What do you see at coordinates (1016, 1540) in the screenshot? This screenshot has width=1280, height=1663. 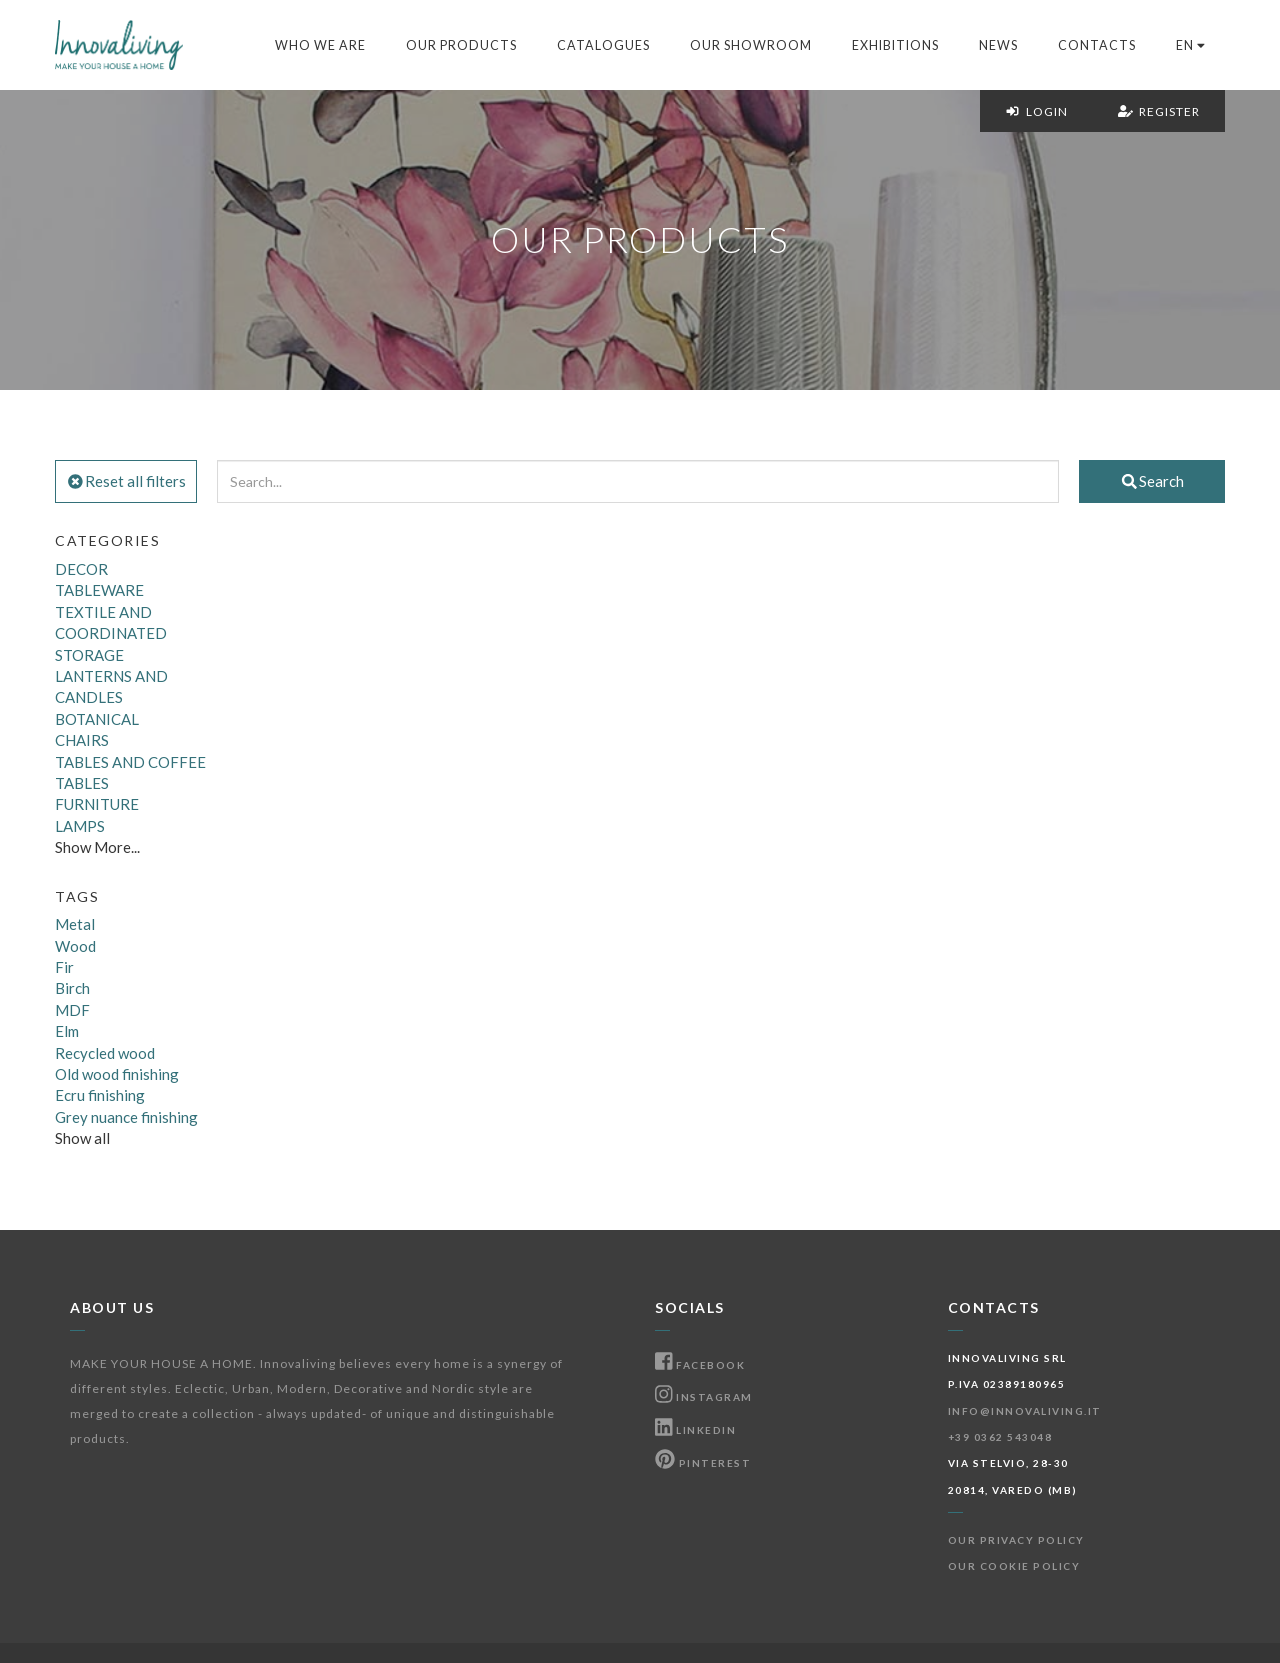 I see `Our Privacy Policy` at bounding box center [1016, 1540].